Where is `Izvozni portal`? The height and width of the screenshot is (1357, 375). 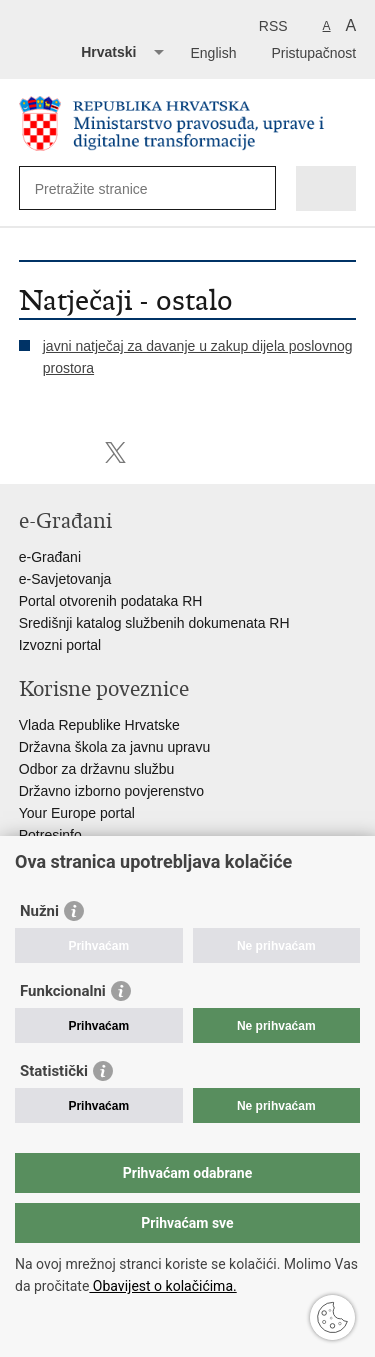 Izvozni portal is located at coordinates (60, 645).